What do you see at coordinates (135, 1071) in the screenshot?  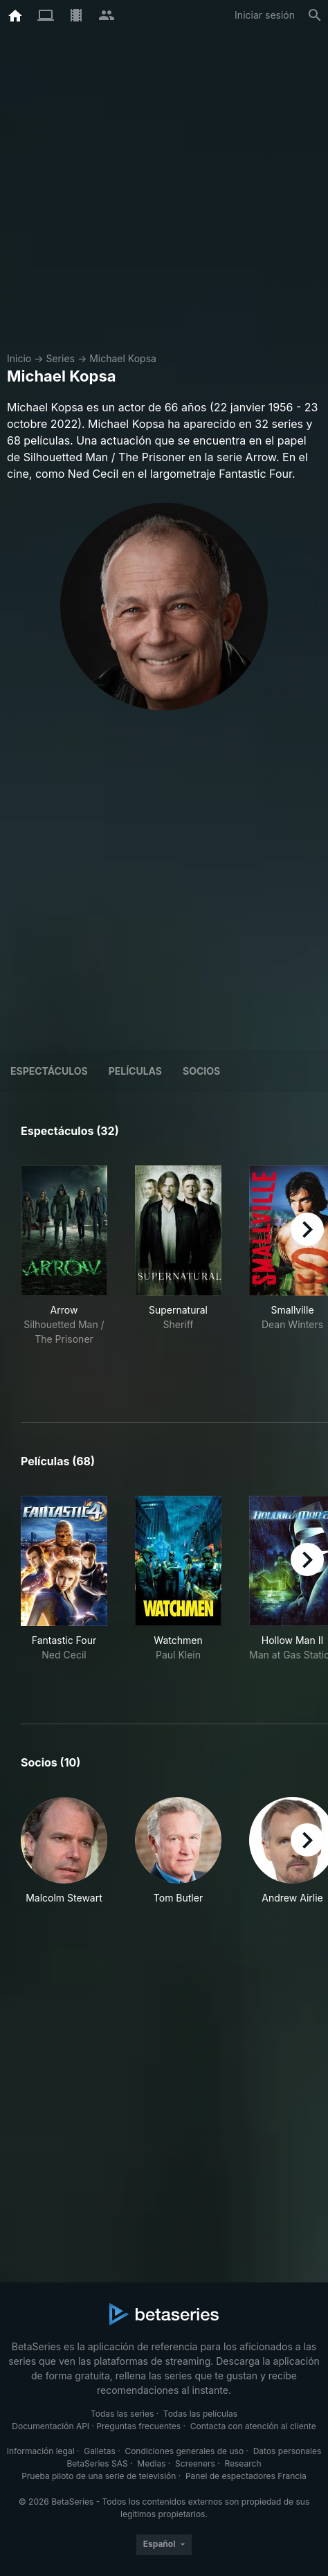 I see `Películas` at bounding box center [135, 1071].